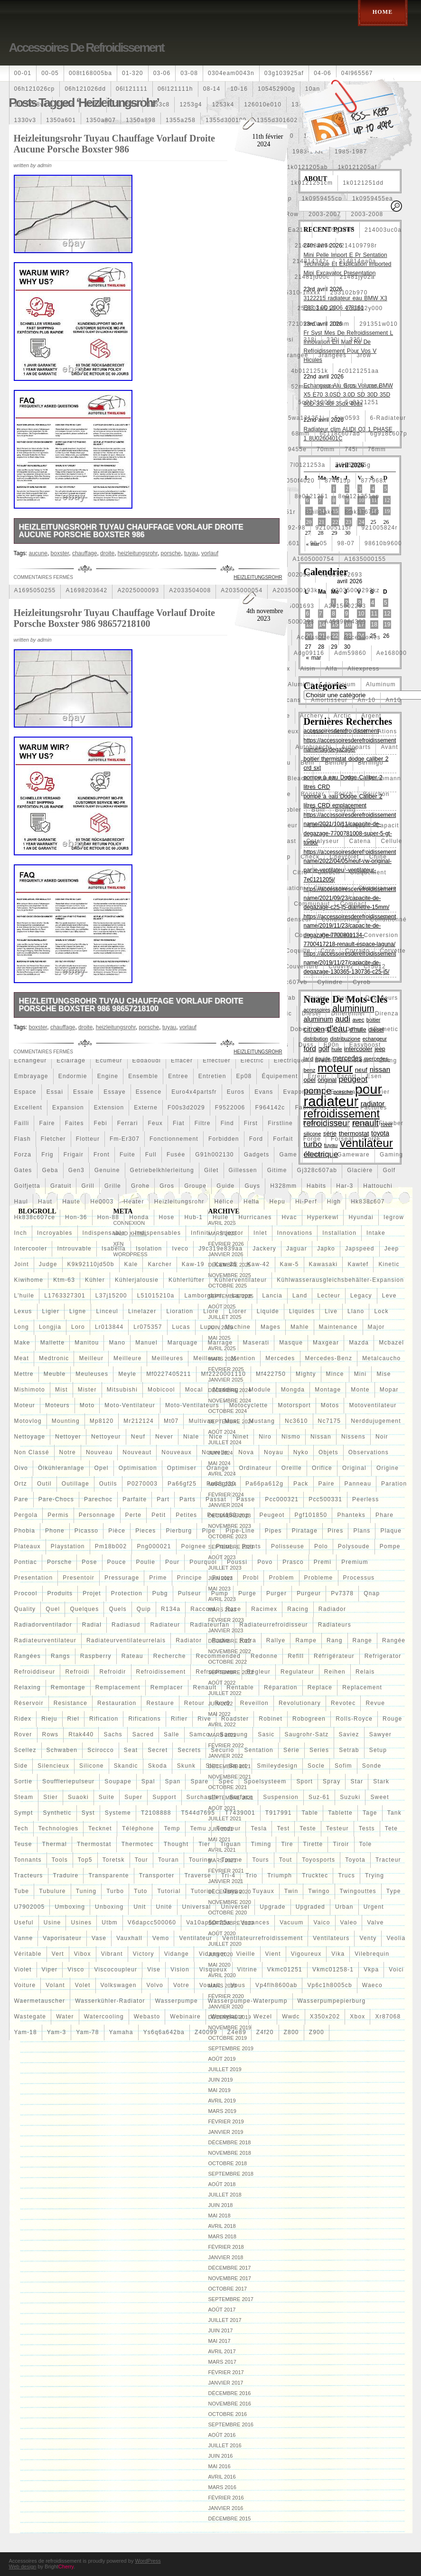 The height and width of the screenshot is (2576, 421). I want to click on point, so click(224, 1546).